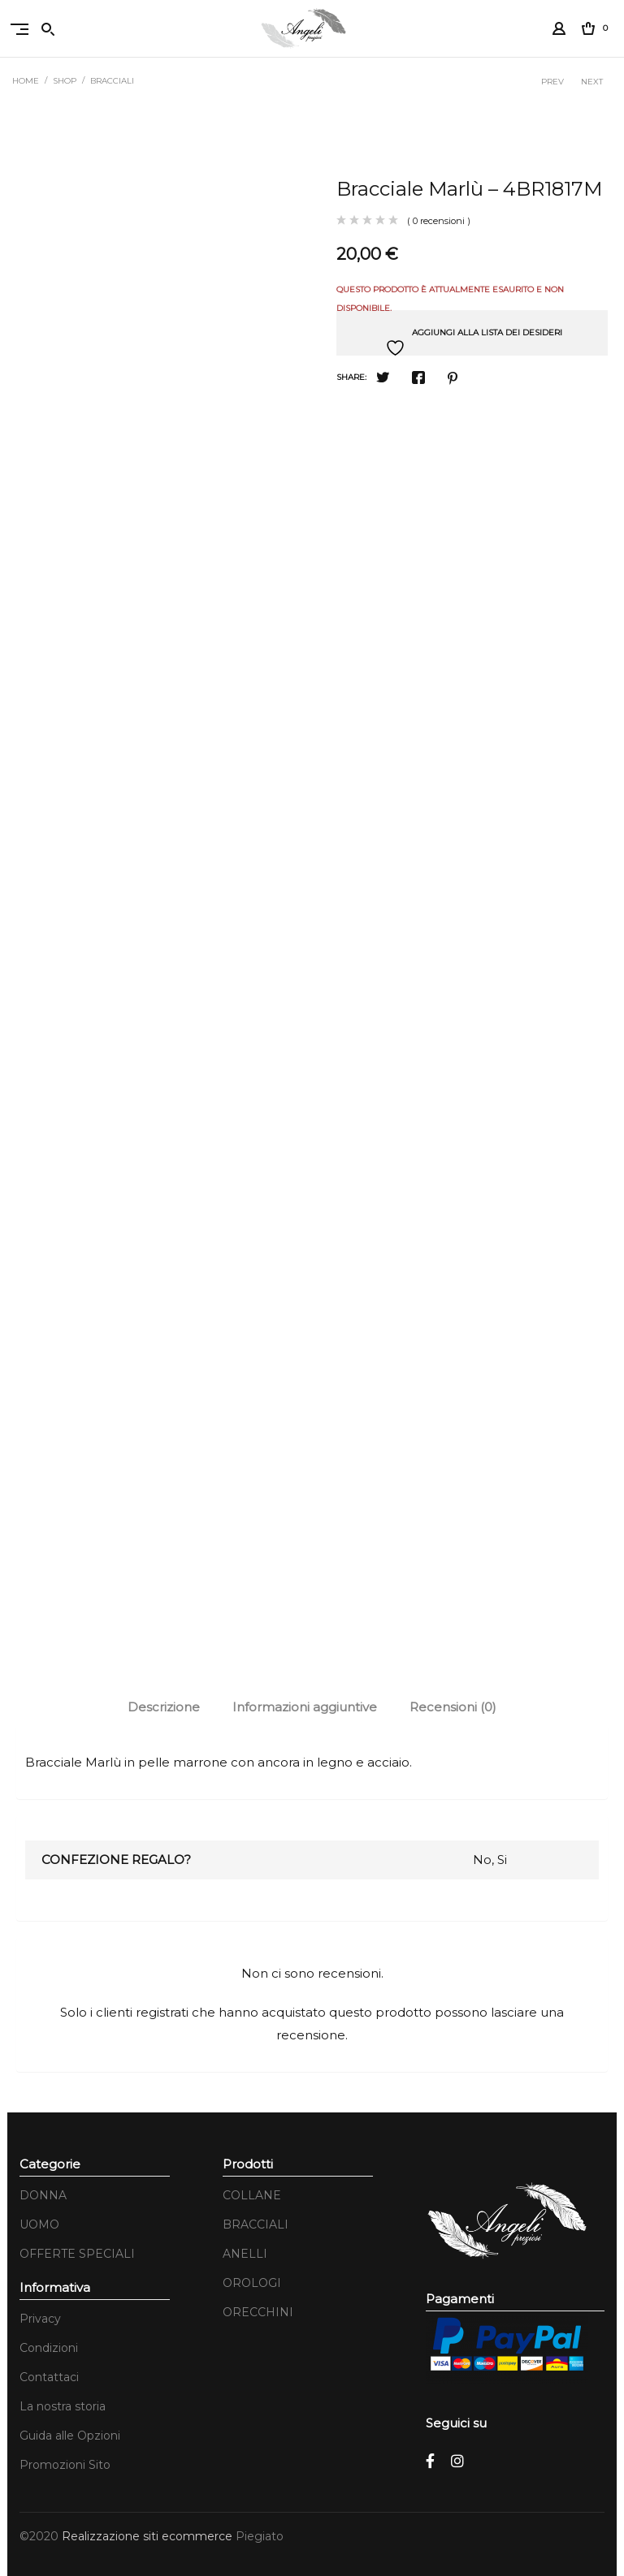  What do you see at coordinates (304, 1707) in the screenshot?
I see `Informazioni aggiuntive` at bounding box center [304, 1707].